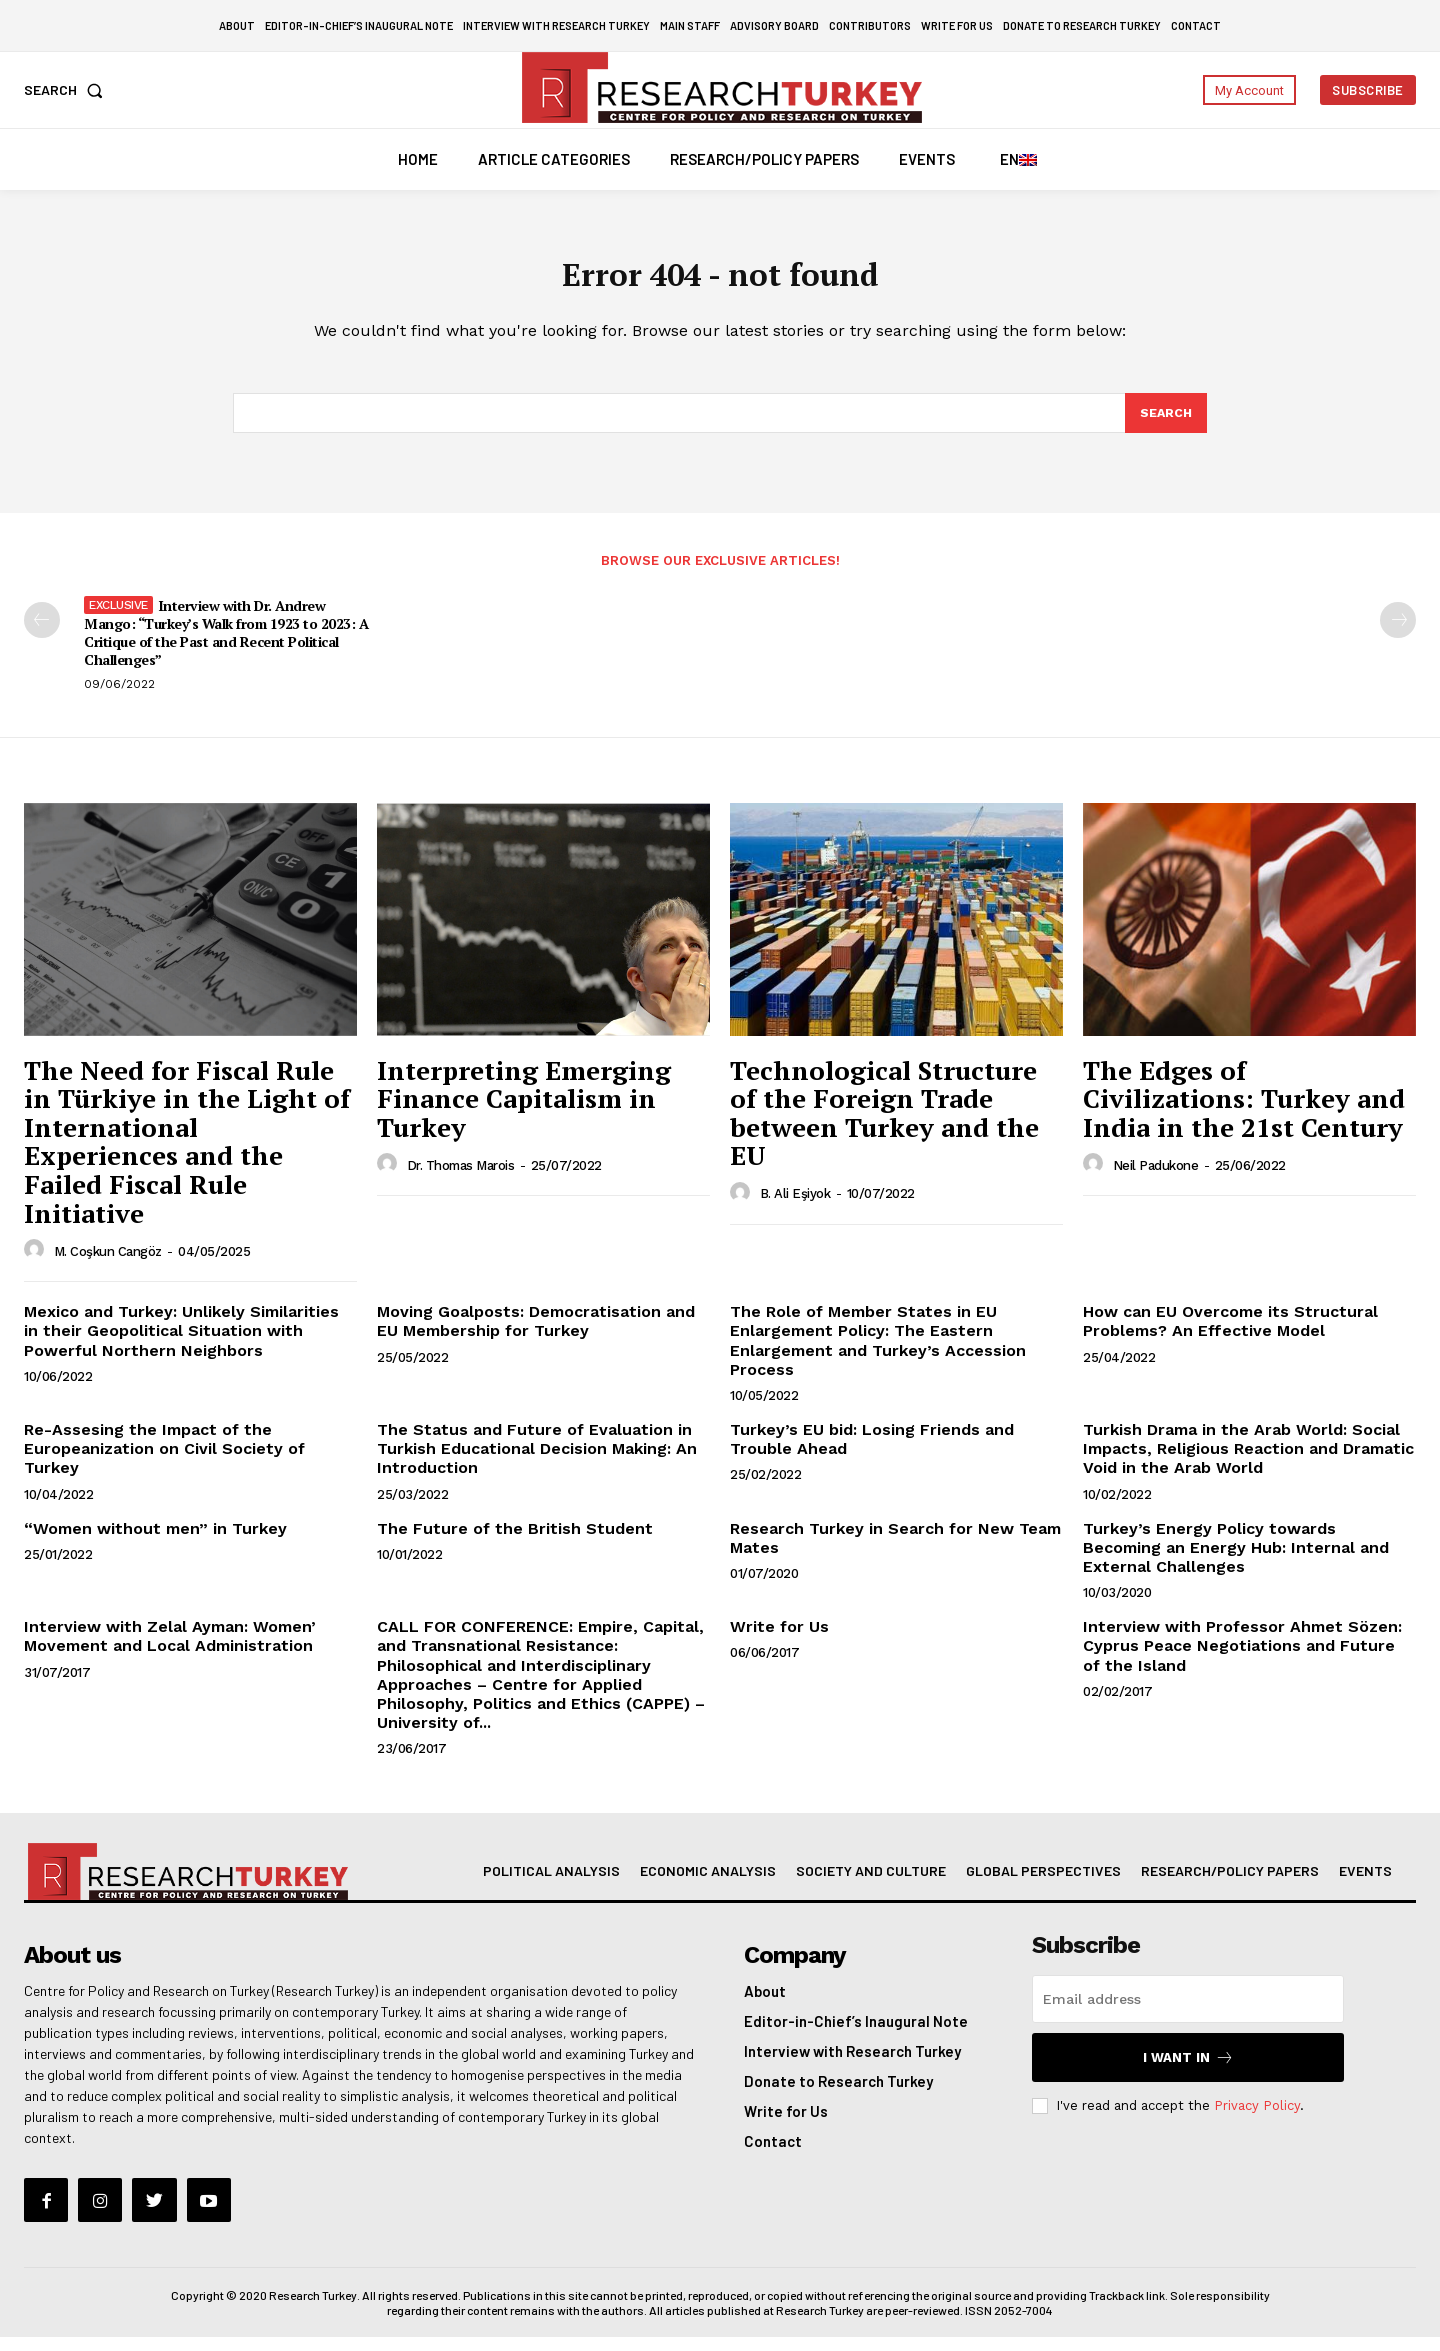  What do you see at coordinates (1248, 1462) in the screenshot?
I see `Turkish Drama in the Arab World: Social Impacts, Religious Reaction and Dramatic Void in the Arab World` at bounding box center [1248, 1462].